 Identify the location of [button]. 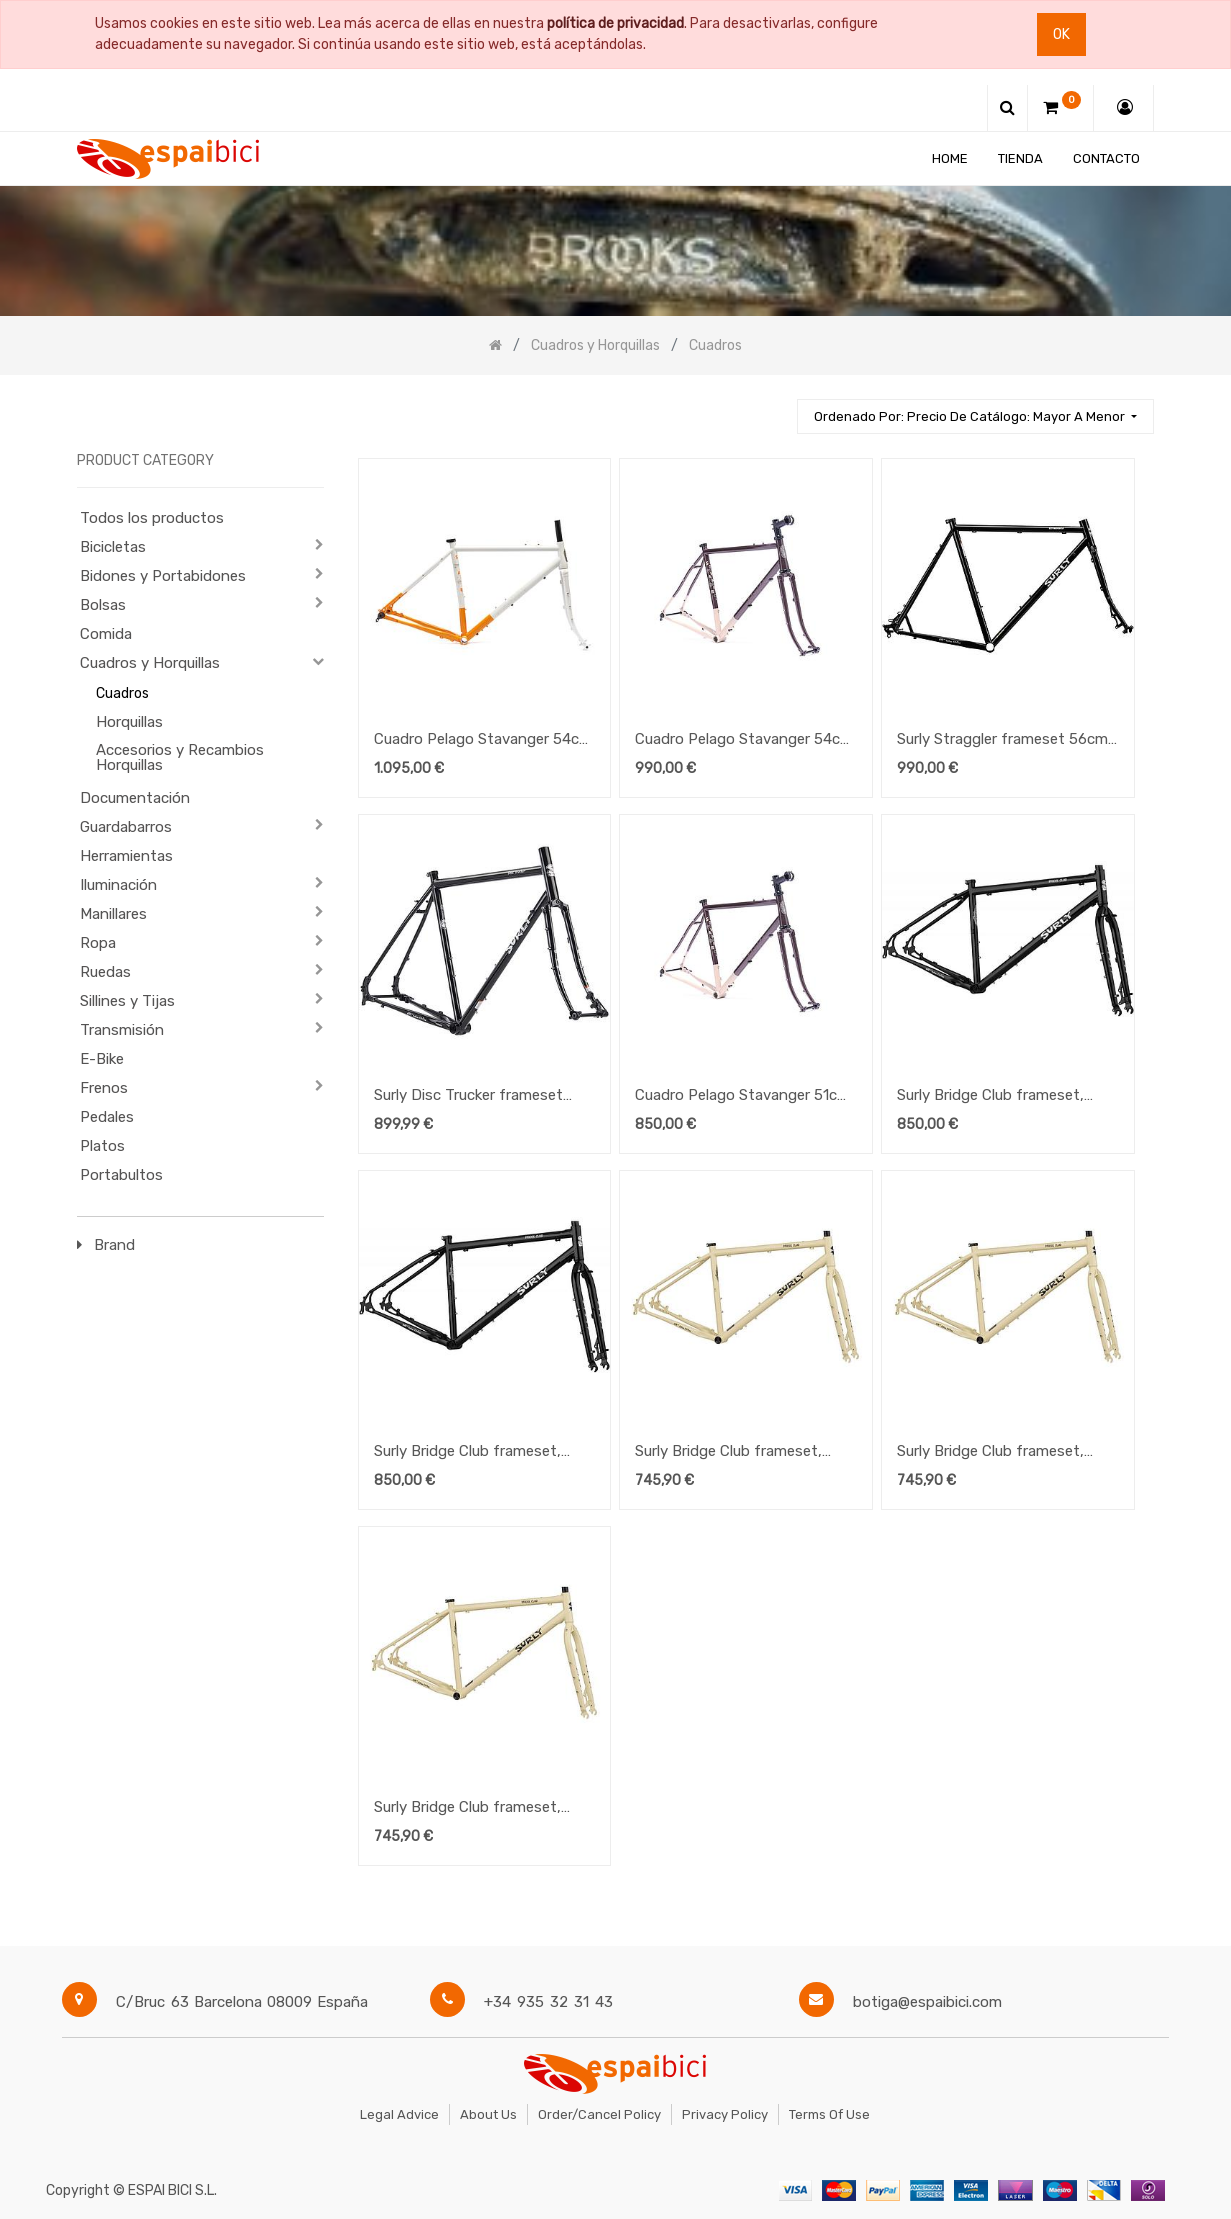
(975, 416).